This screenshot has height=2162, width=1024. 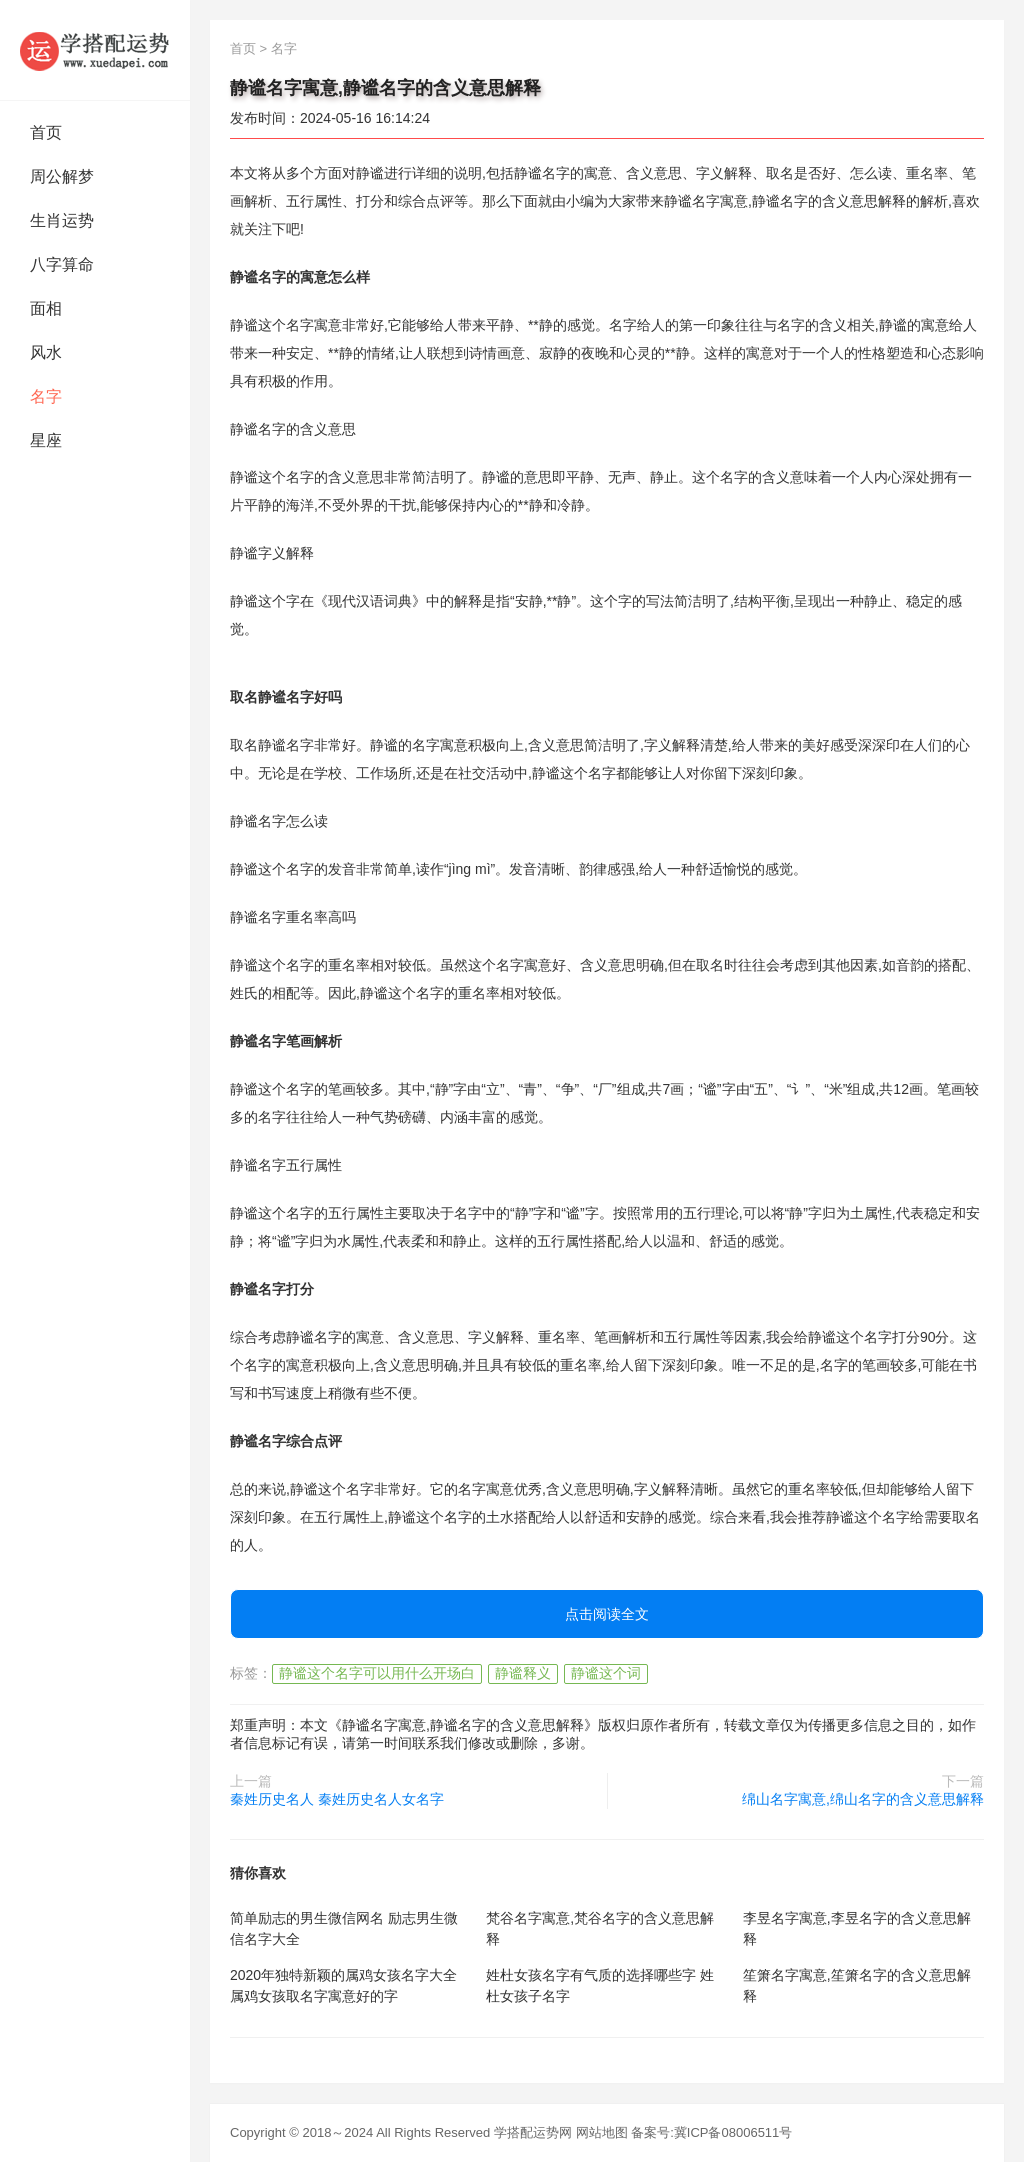 I want to click on 学搭配运势网, so click(x=533, y=2132).